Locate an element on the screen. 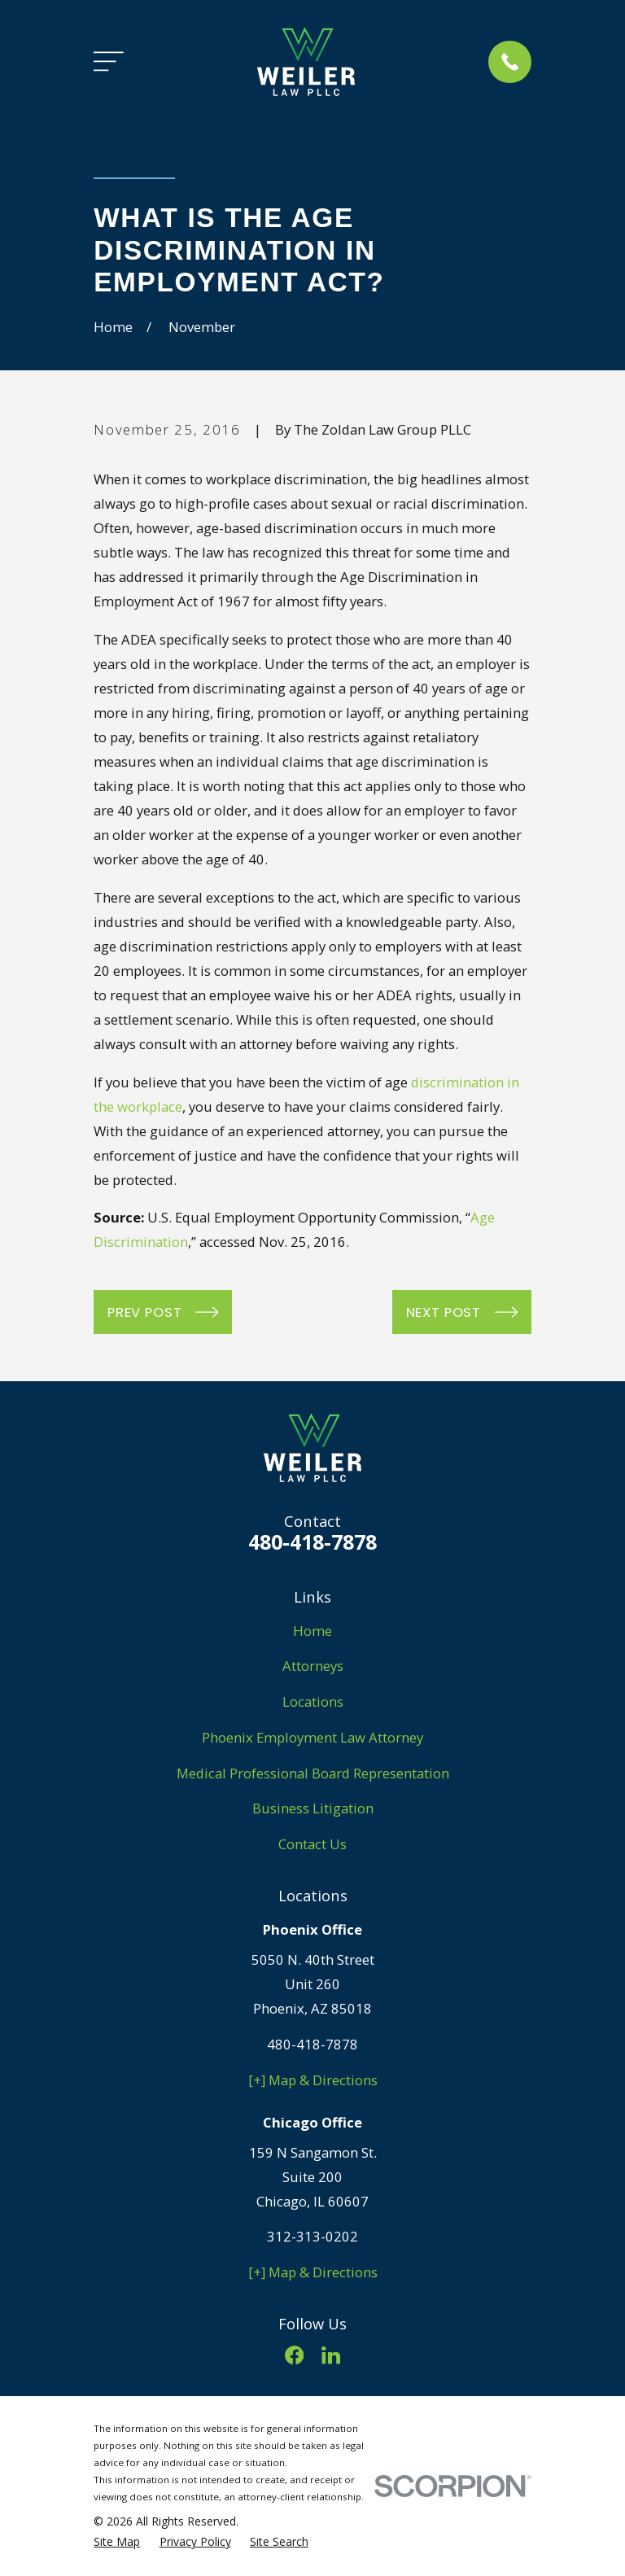  Business Litigation is located at coordinates (313, 1808).